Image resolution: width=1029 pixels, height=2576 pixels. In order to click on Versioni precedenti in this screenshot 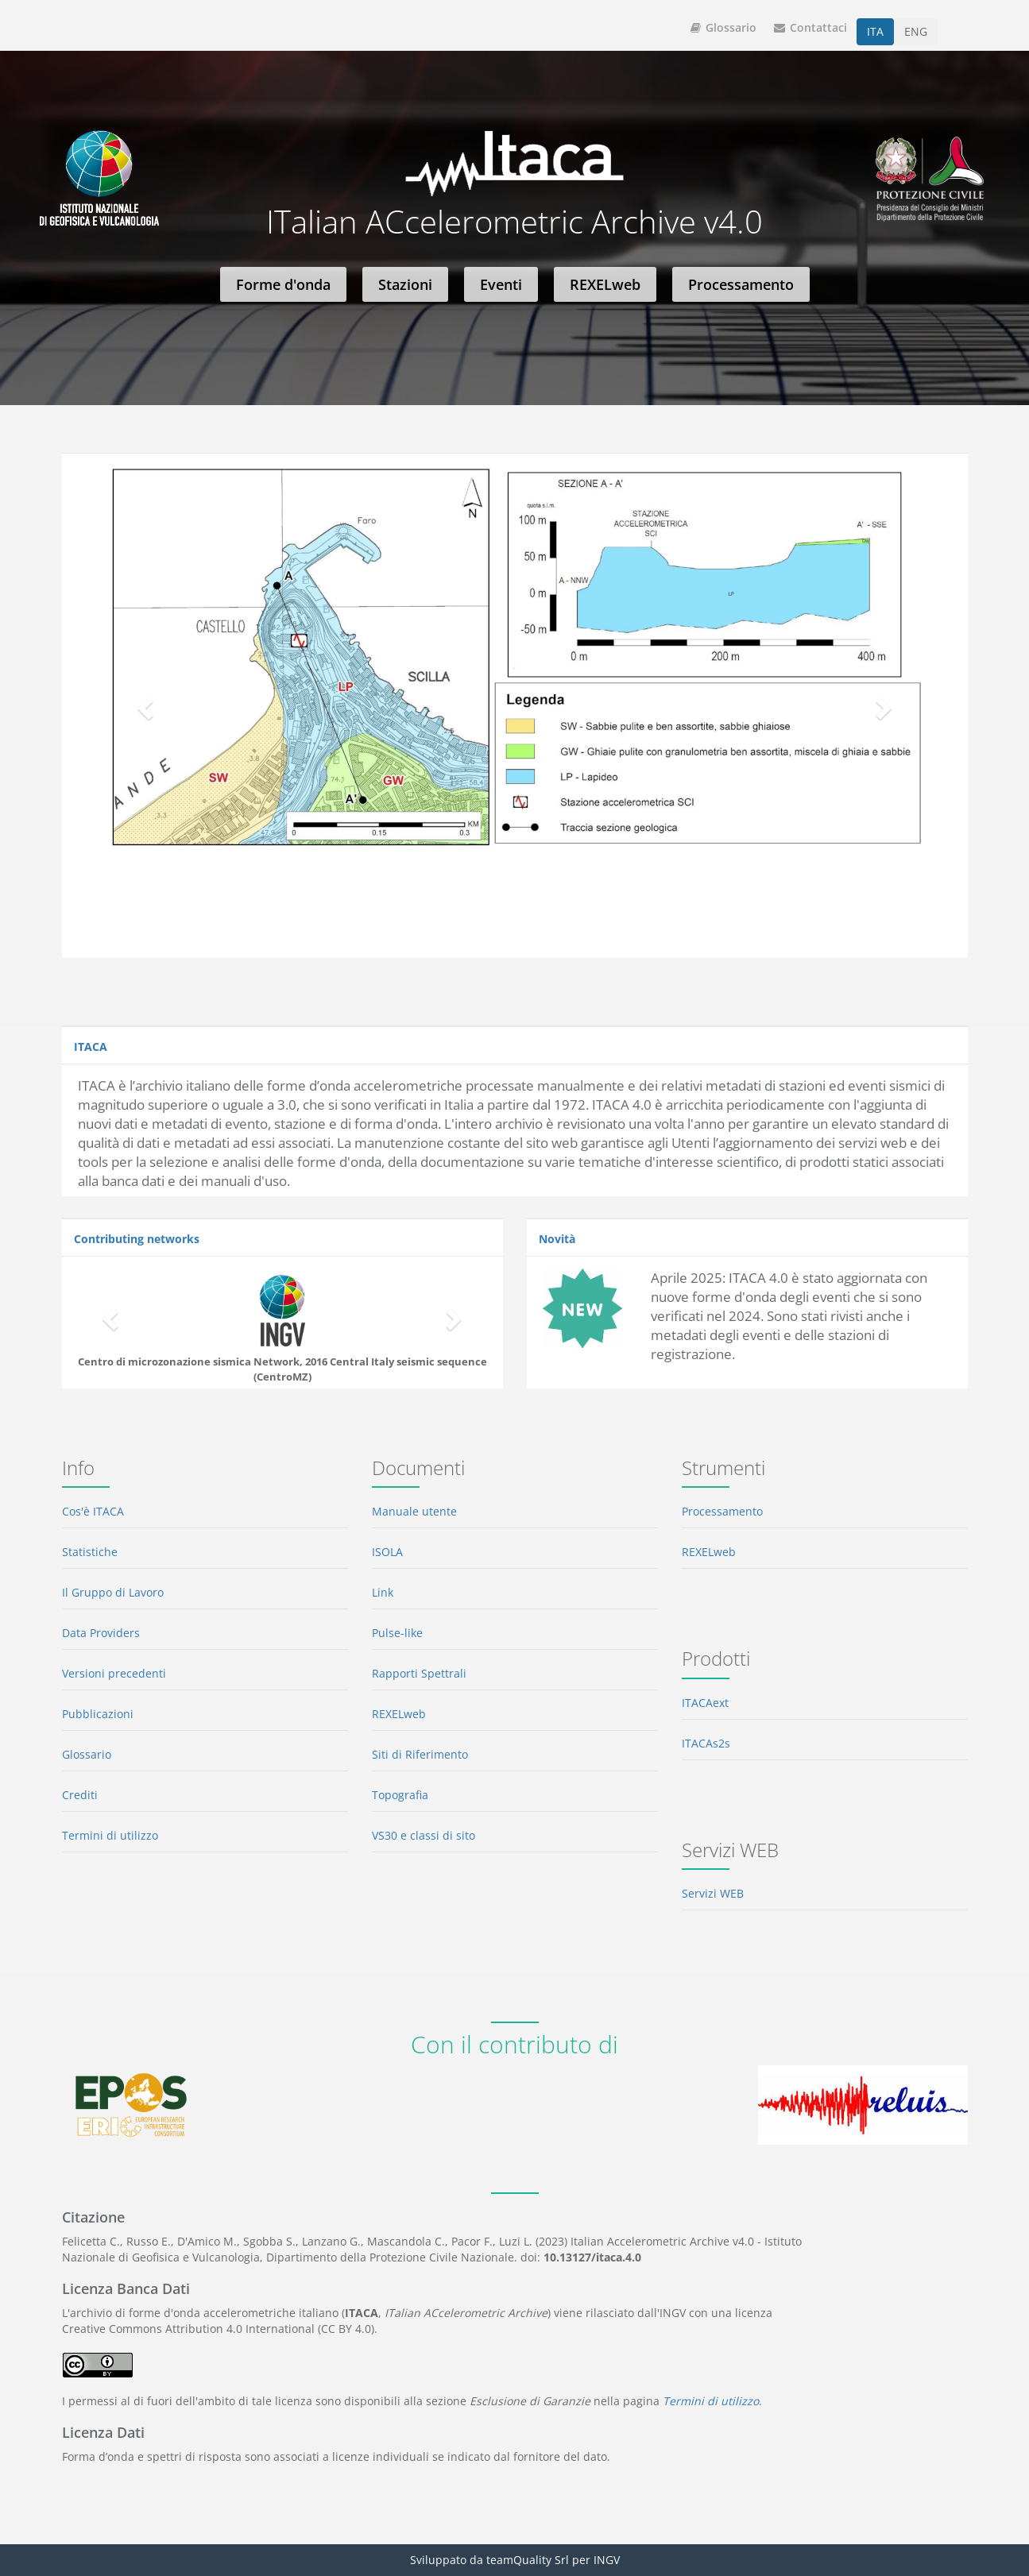, I will do `click(114, 1673)`.